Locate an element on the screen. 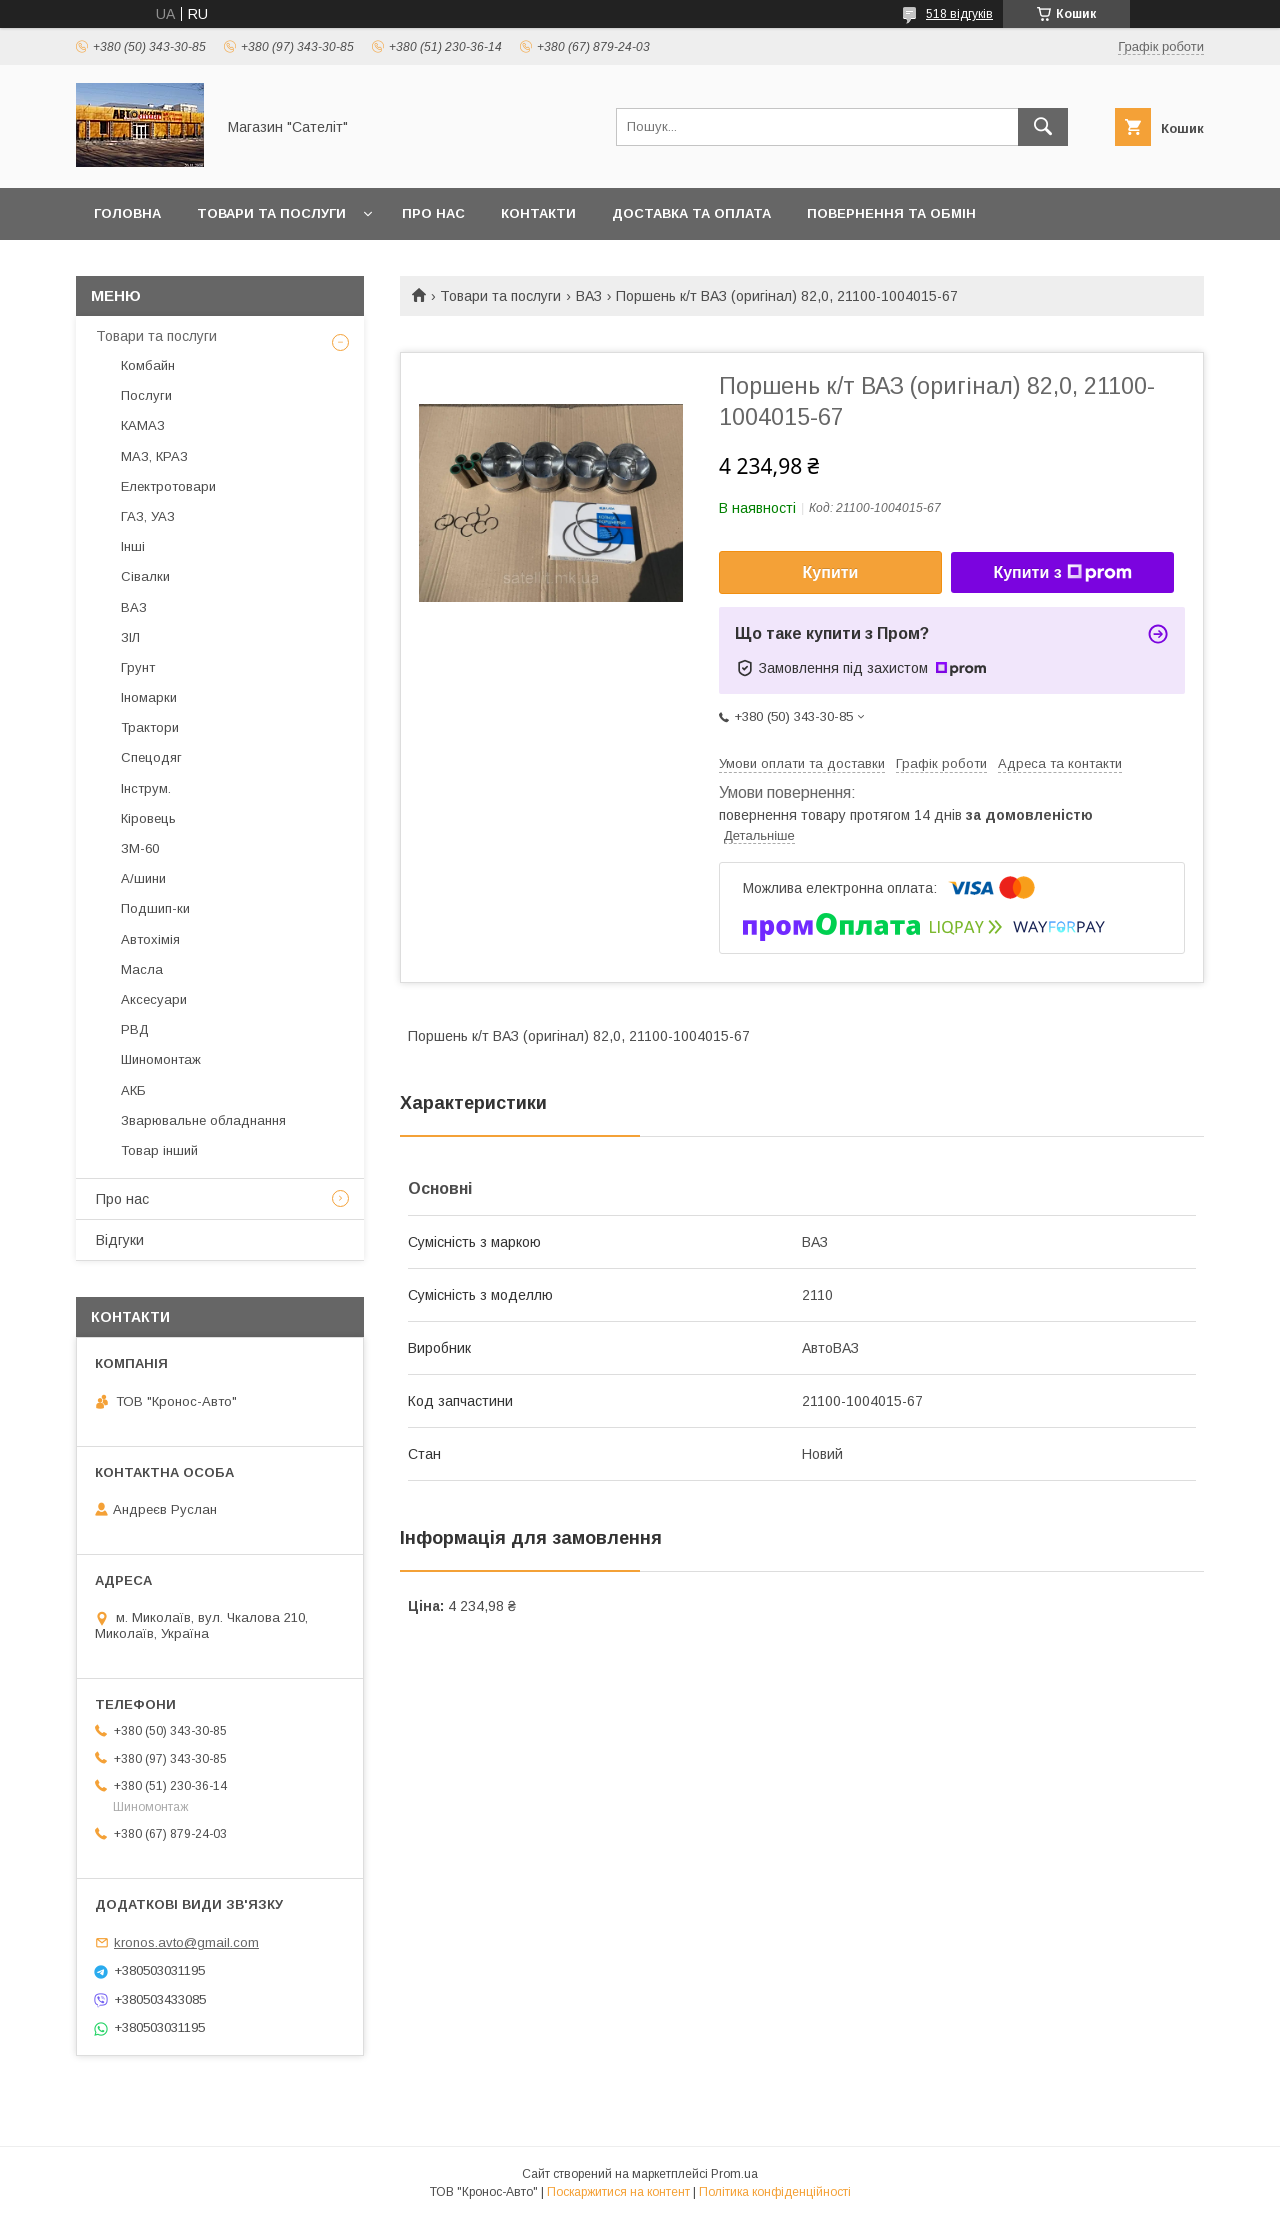  Комбайн is located at coordinates (148, 365).